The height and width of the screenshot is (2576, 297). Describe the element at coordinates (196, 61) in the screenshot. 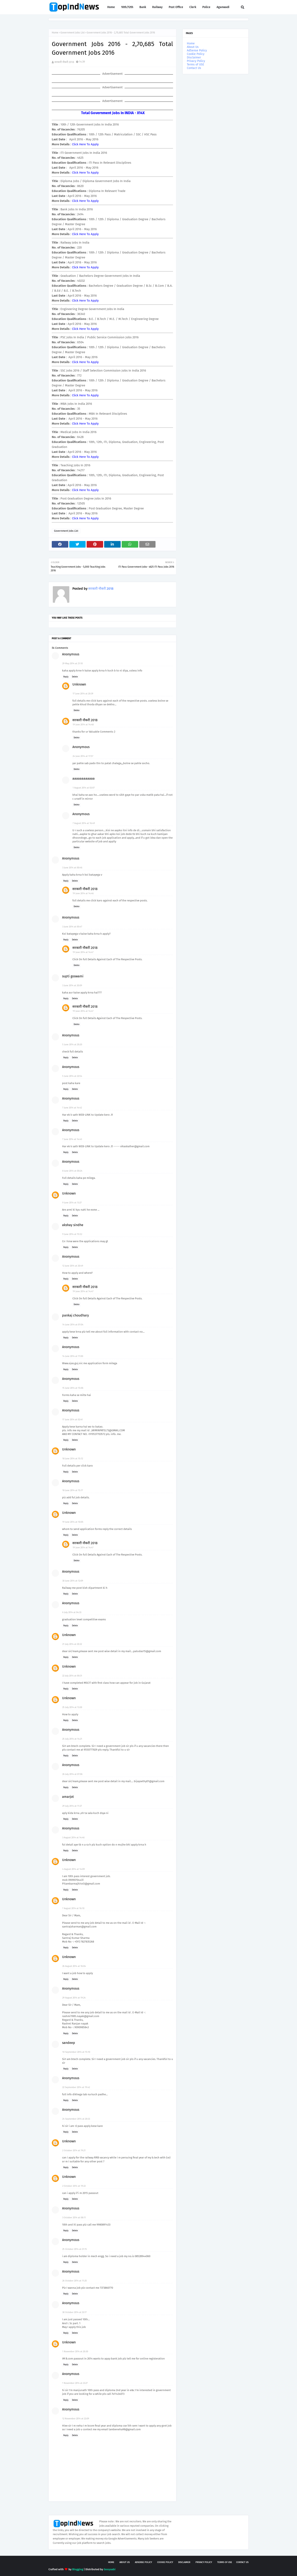

I see `Privacy Policy` at that location.